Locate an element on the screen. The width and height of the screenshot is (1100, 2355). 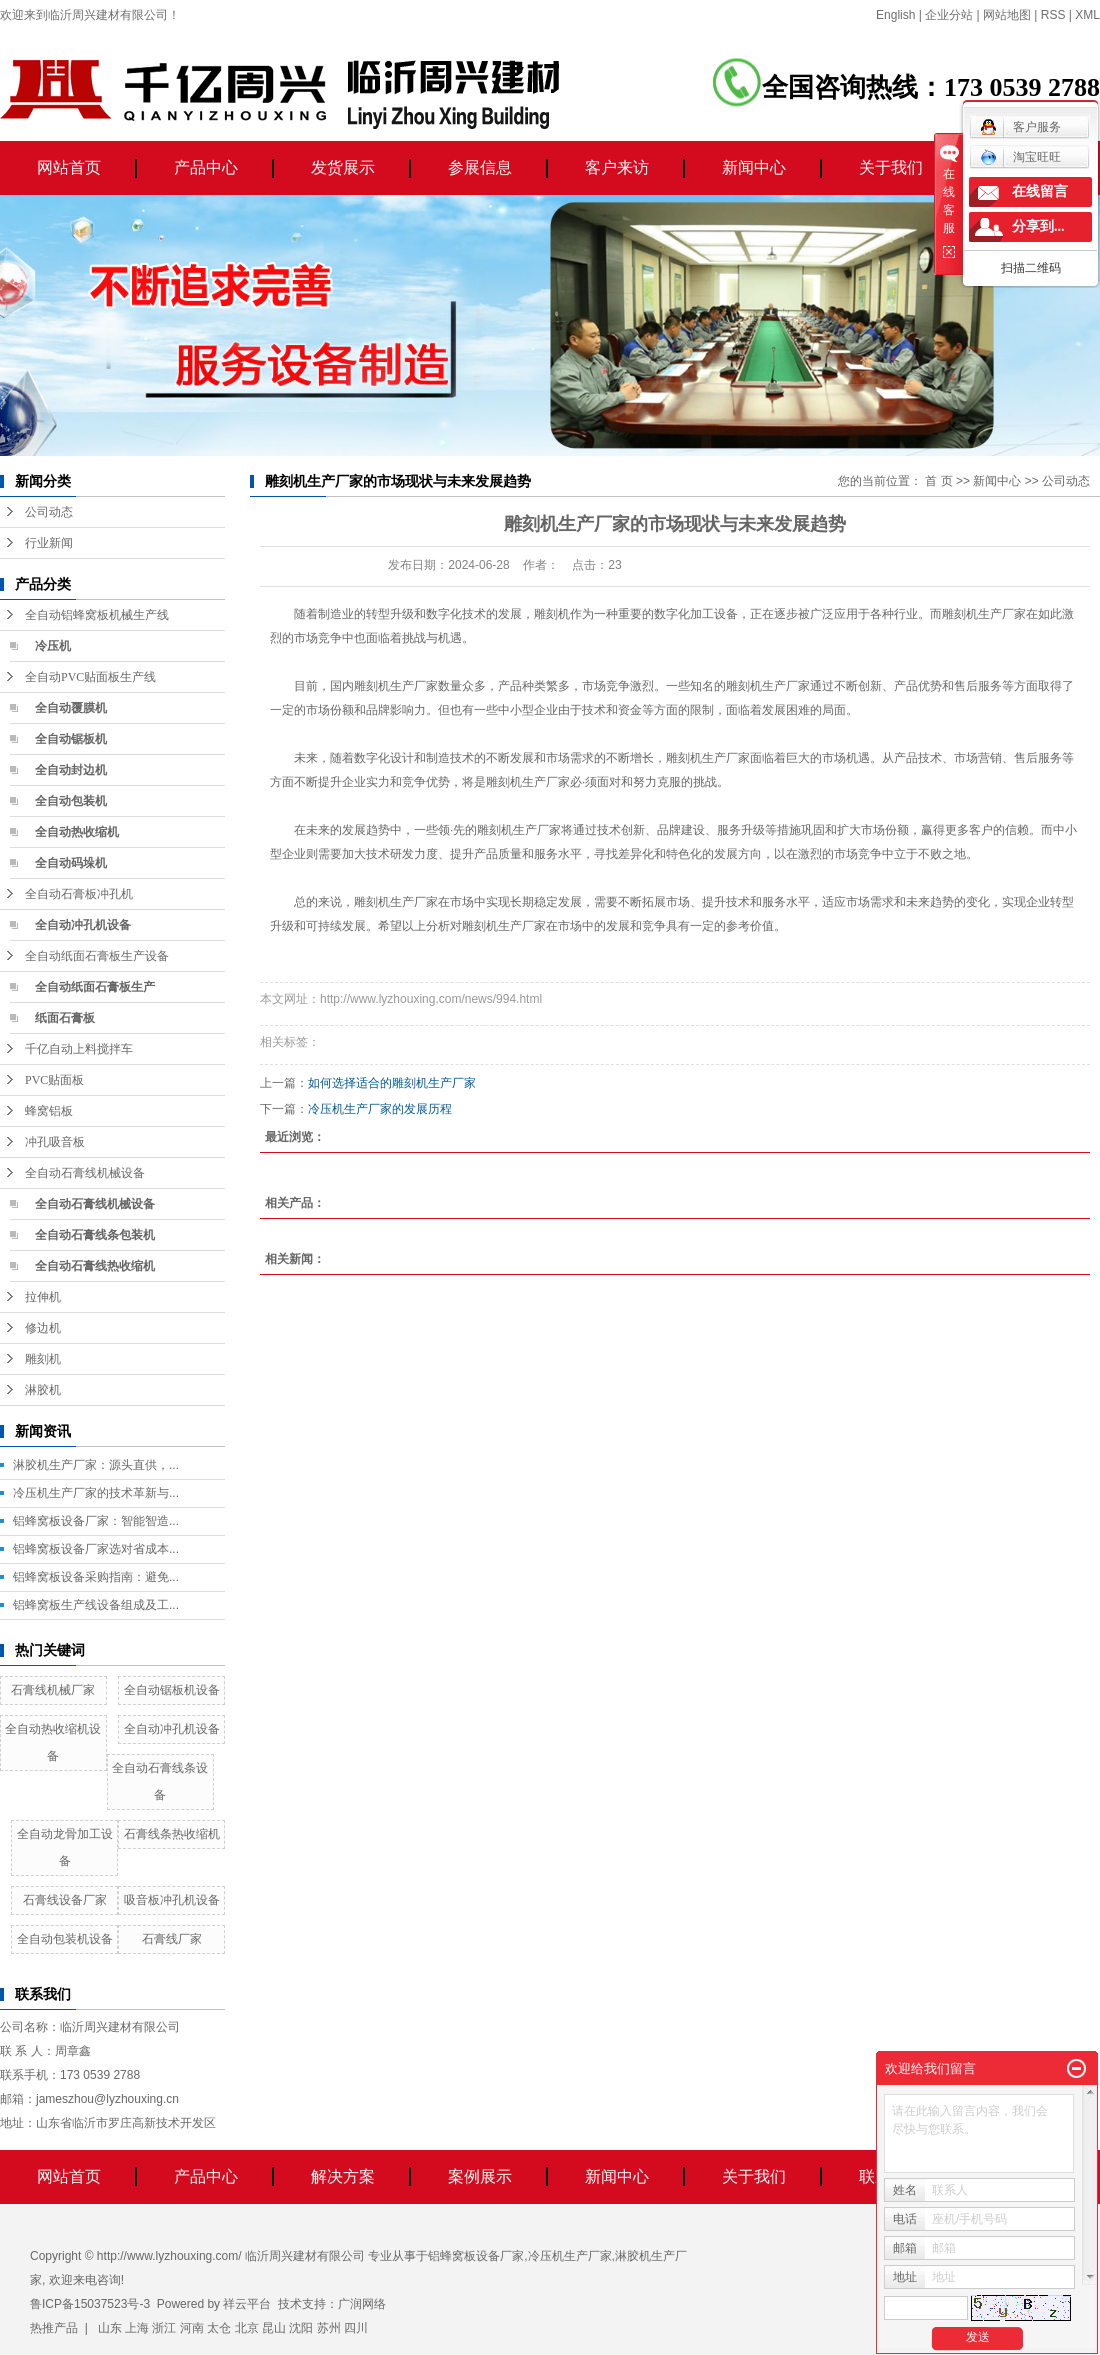
全自动锯板机 is located at coordinates (71, 739).